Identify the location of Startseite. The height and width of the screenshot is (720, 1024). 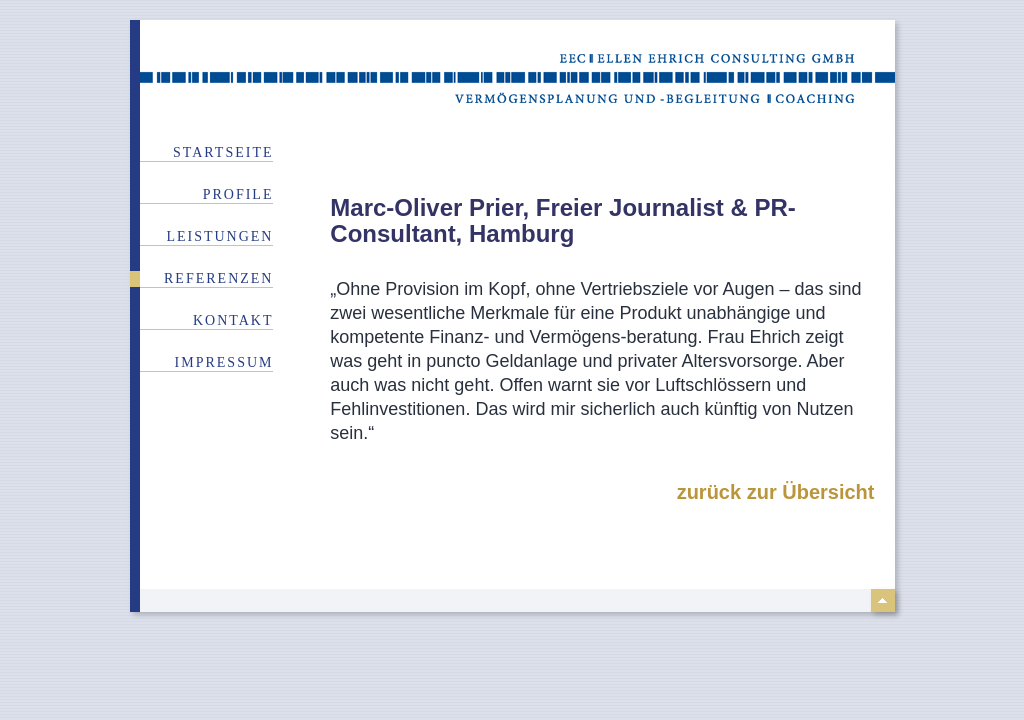
(223, 152).